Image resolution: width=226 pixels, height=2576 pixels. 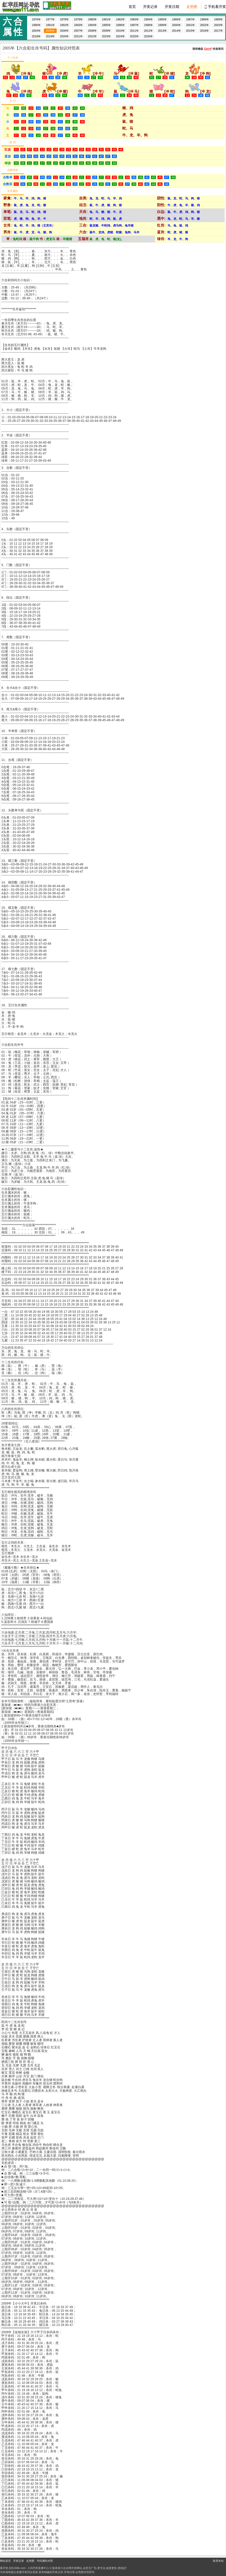 What do you see at coordinates (204, 25) in the screenshot?
I see `2002年` at bounding box center [204, 25].